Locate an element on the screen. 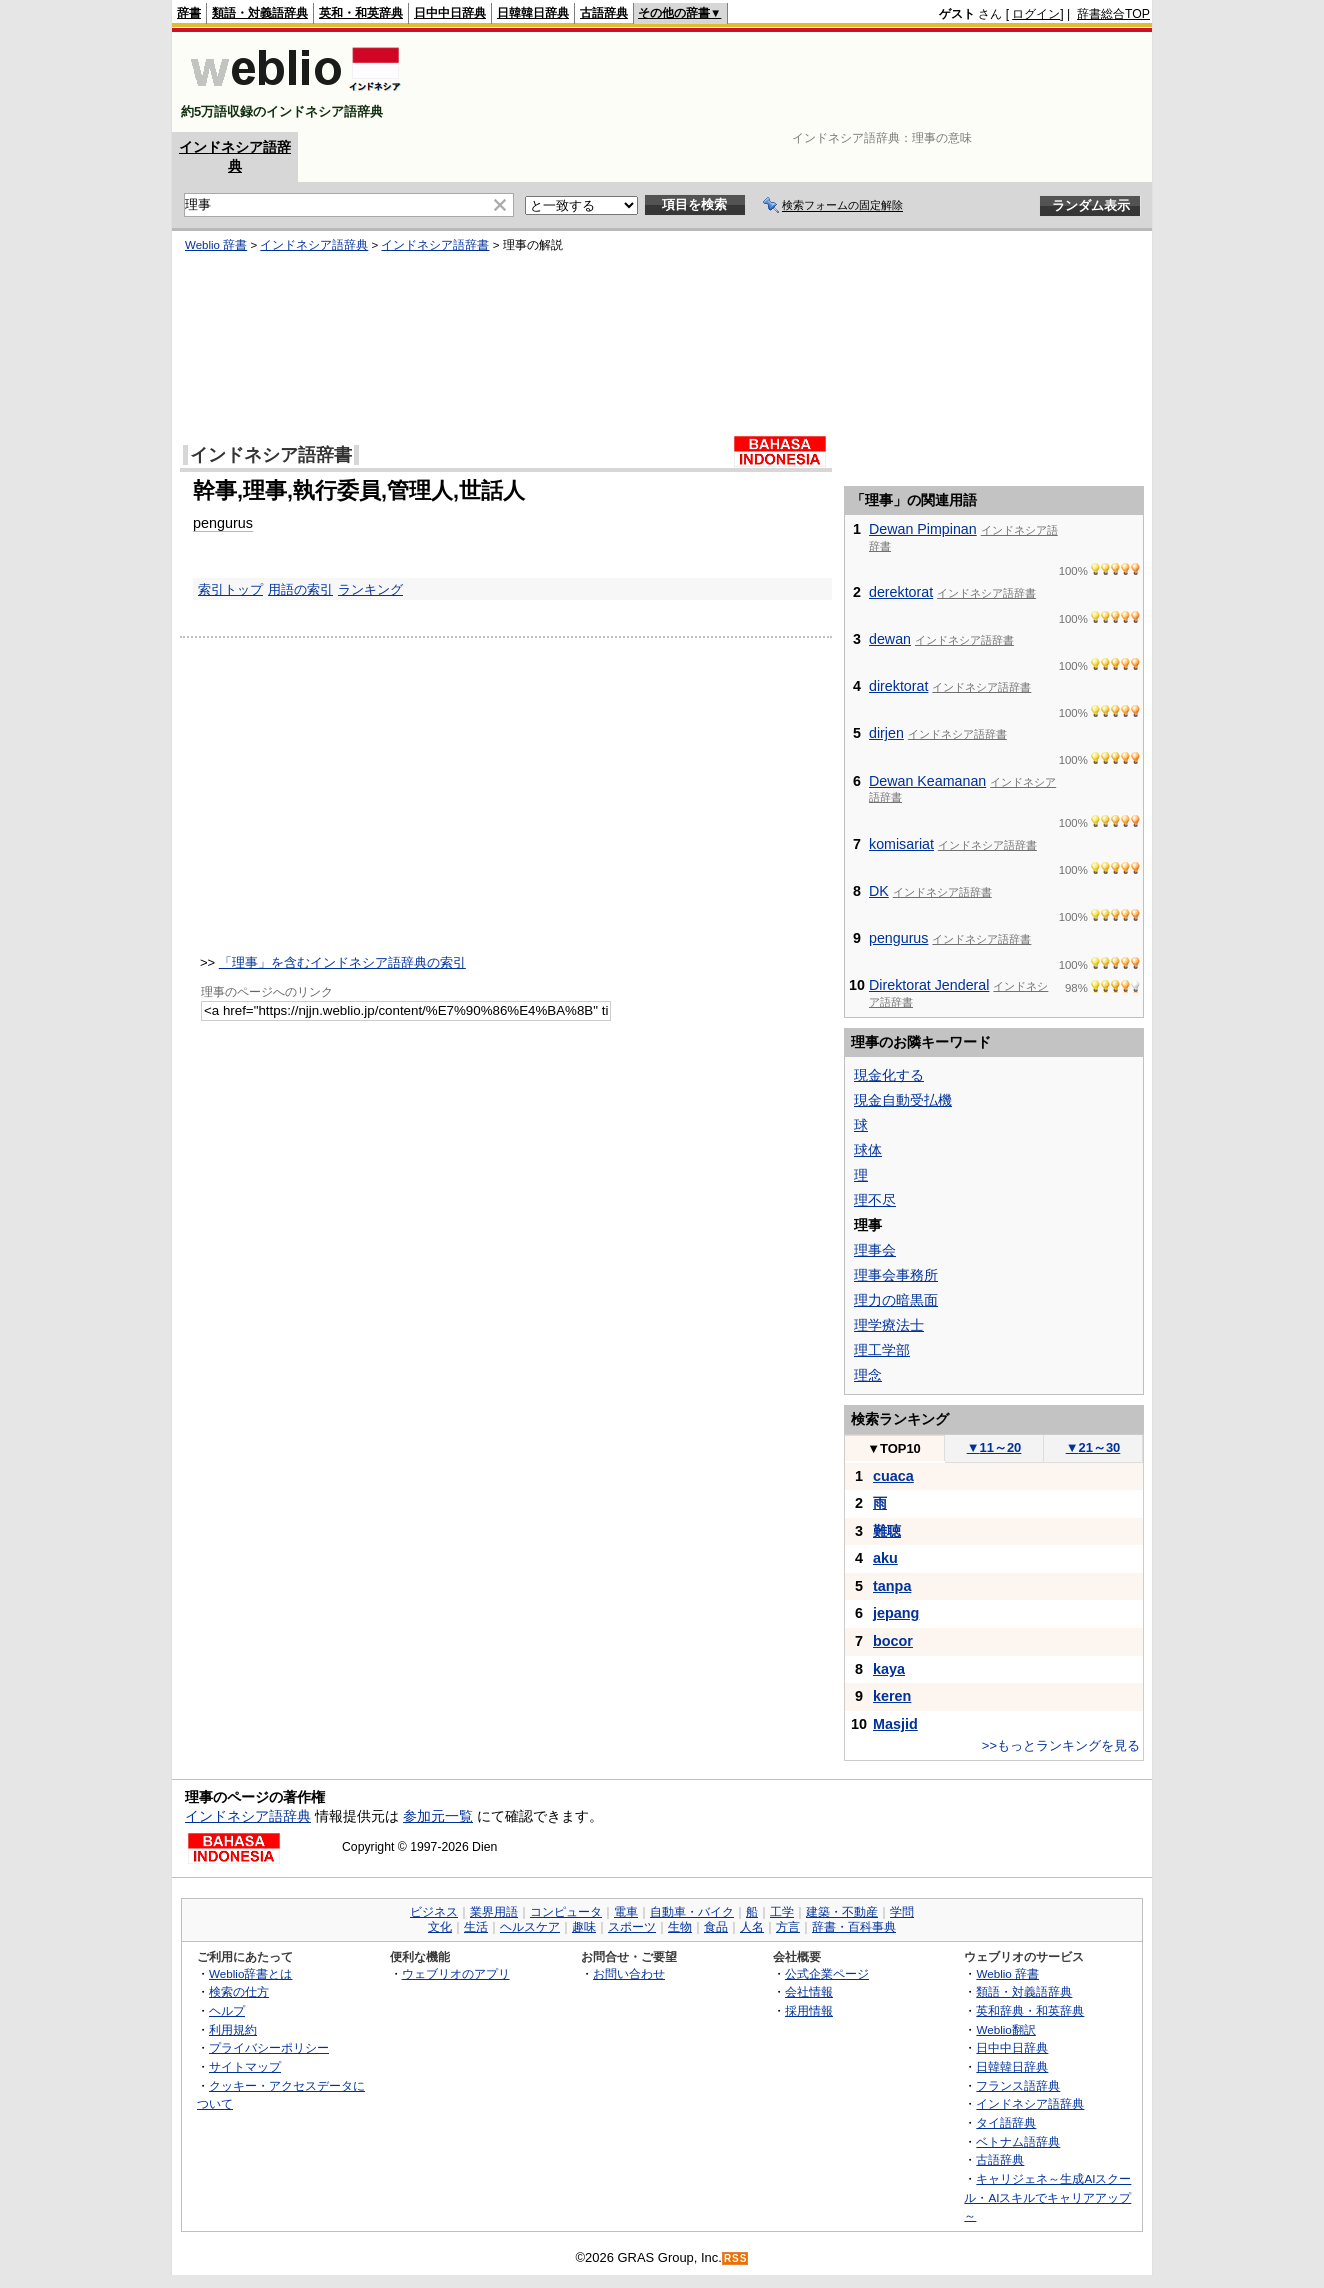 The height and width of the screenshot is (2288, 1324). フランス語辞典 is located at coordinates (1018, 2085).